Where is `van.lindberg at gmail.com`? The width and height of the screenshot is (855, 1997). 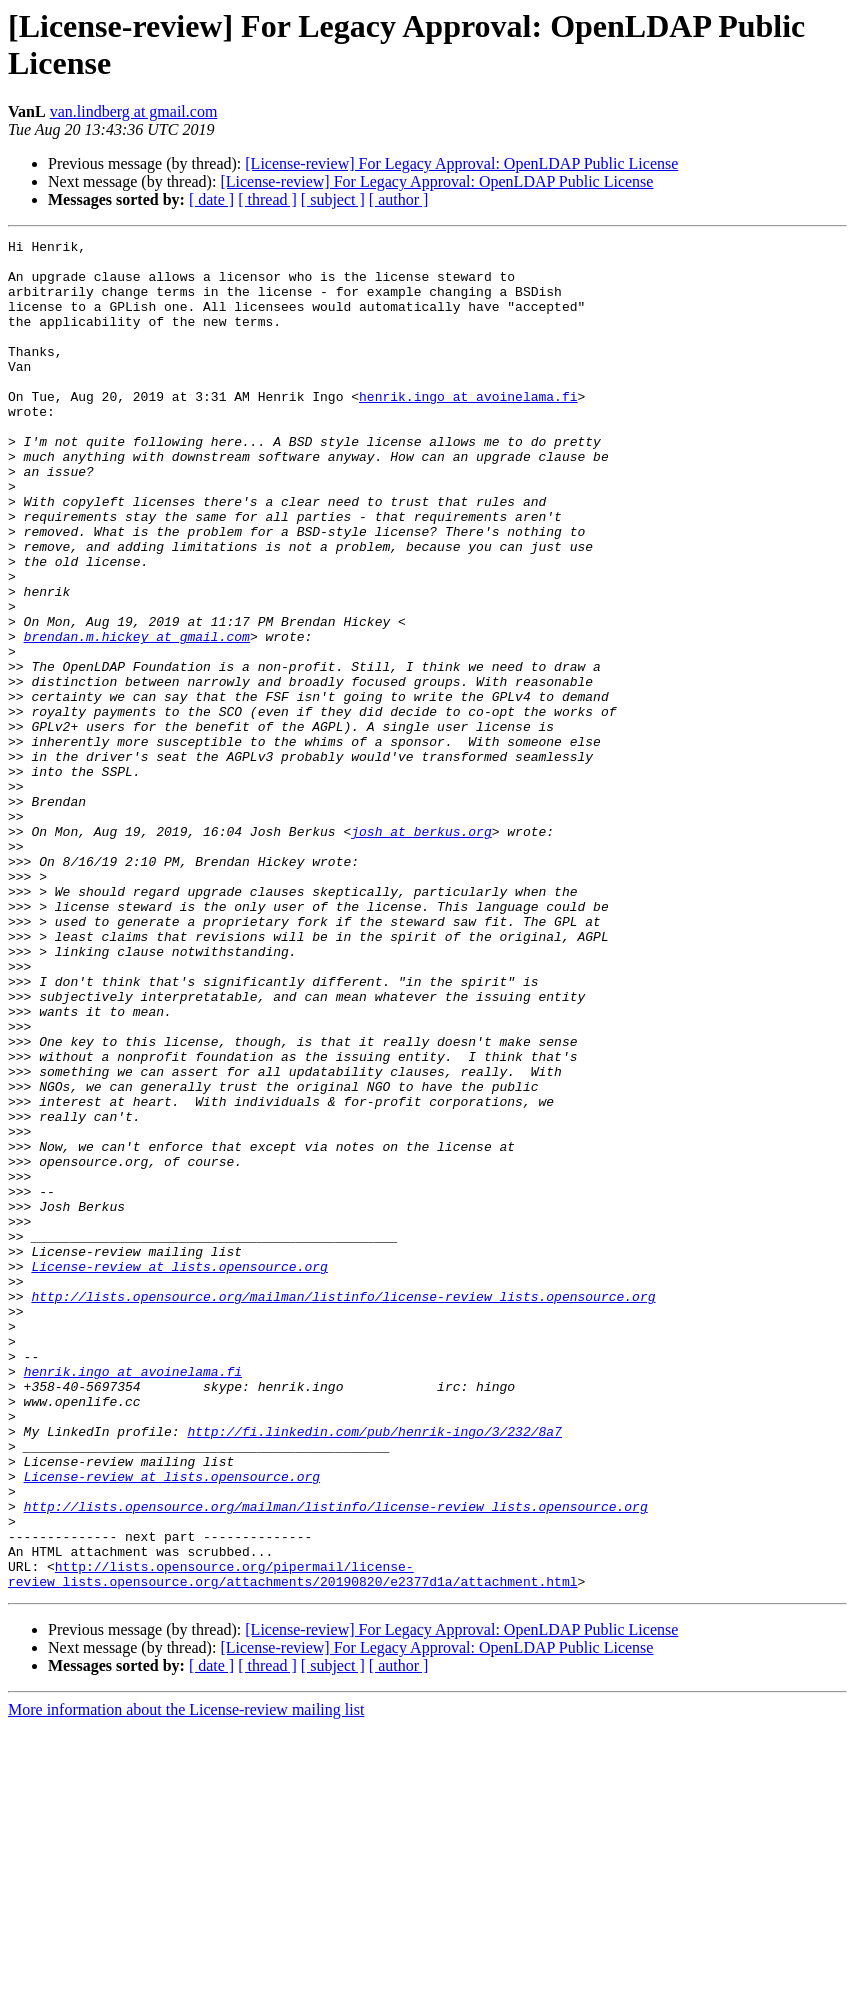
van.lindberg at gmail.com is located at coordinates (134, 111).